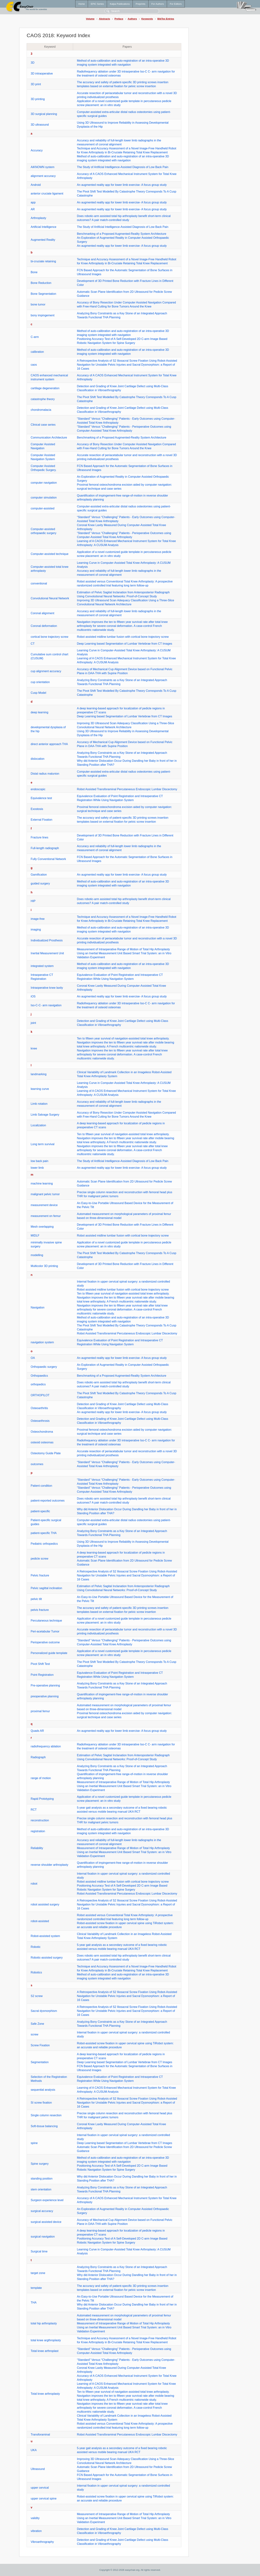 The image size is (260, 2576). What do you see at coordinates (44, 1205) in the screenshot?
I see `measurement device` at bounding box center [44, 1205].